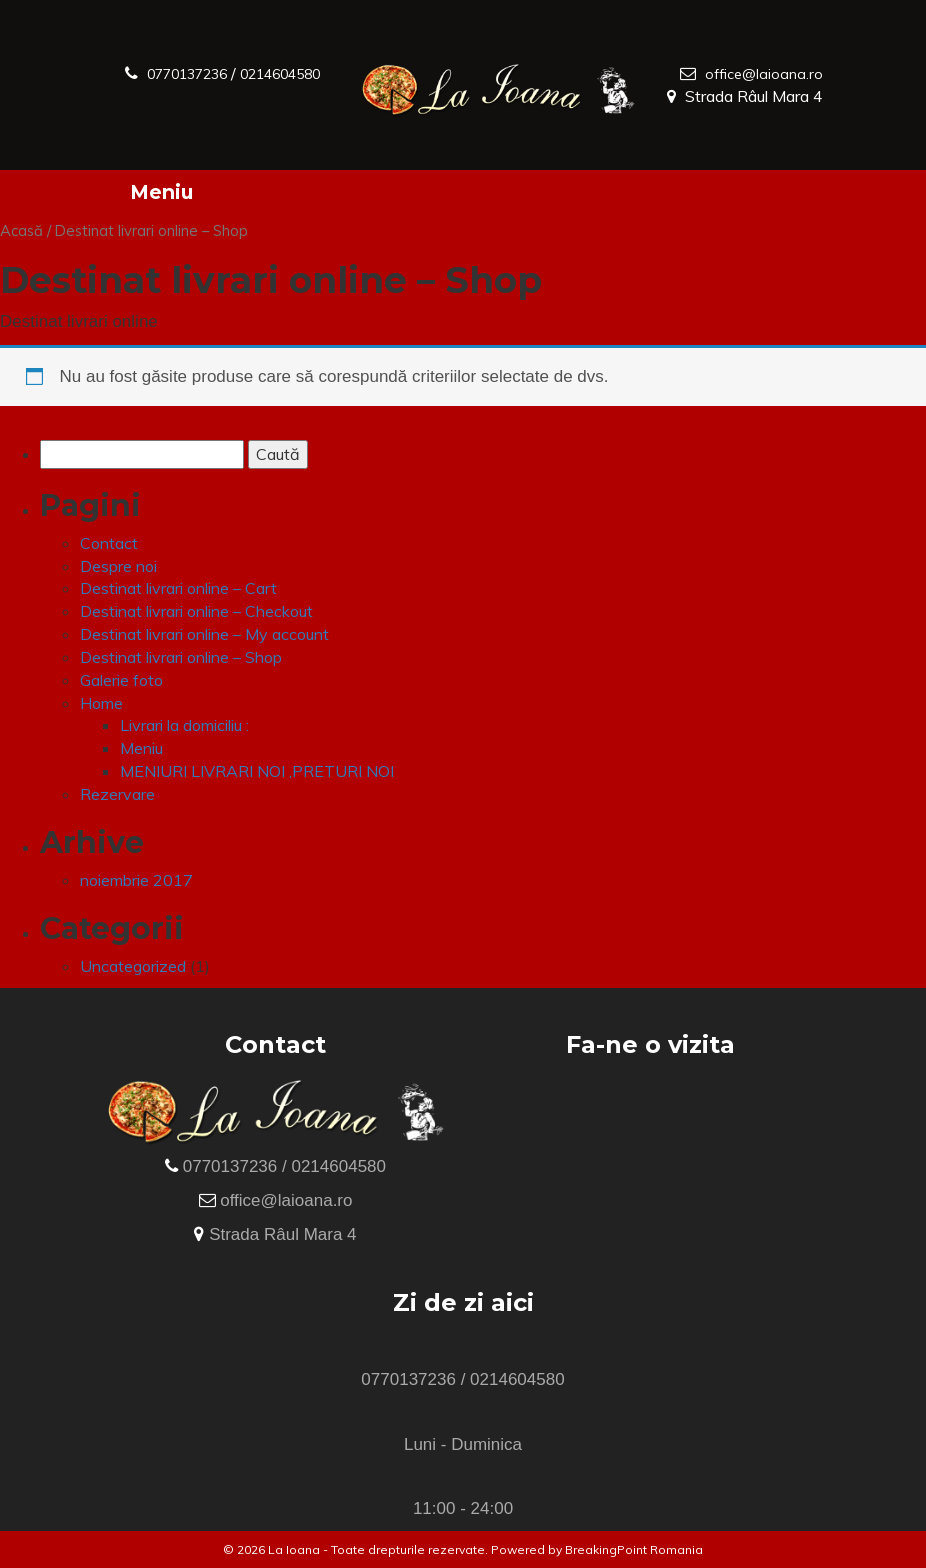 The image size is (926, 1568). What do you see at coordinates (634, 1549) in the screenshot?
I see `BreakingPoint Romania` at bounding box center [634, 1549].